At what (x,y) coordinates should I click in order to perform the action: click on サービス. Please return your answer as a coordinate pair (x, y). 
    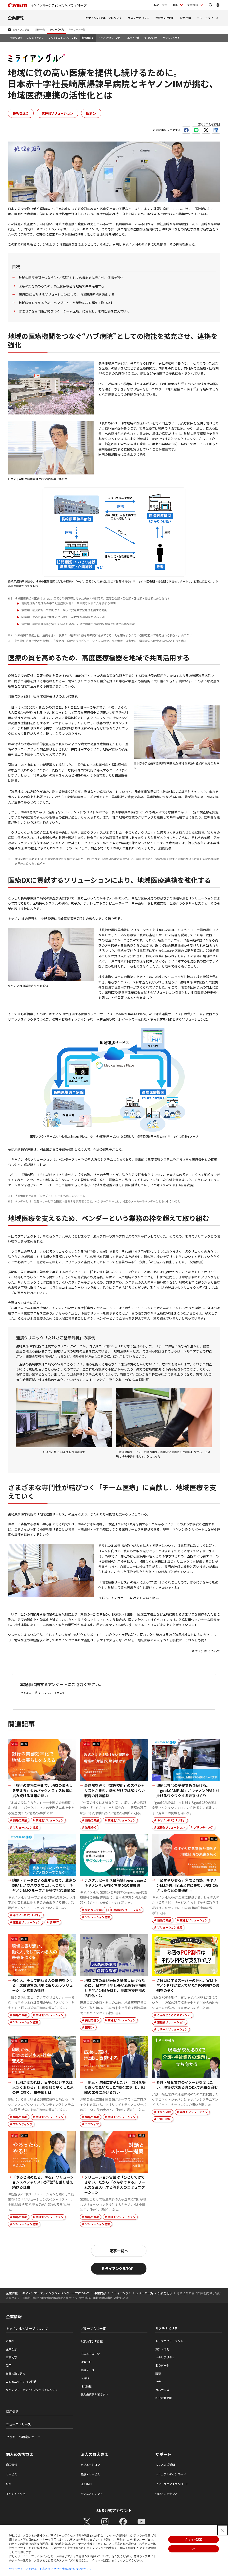
    Looking at the image, I should click on (11, 2474).